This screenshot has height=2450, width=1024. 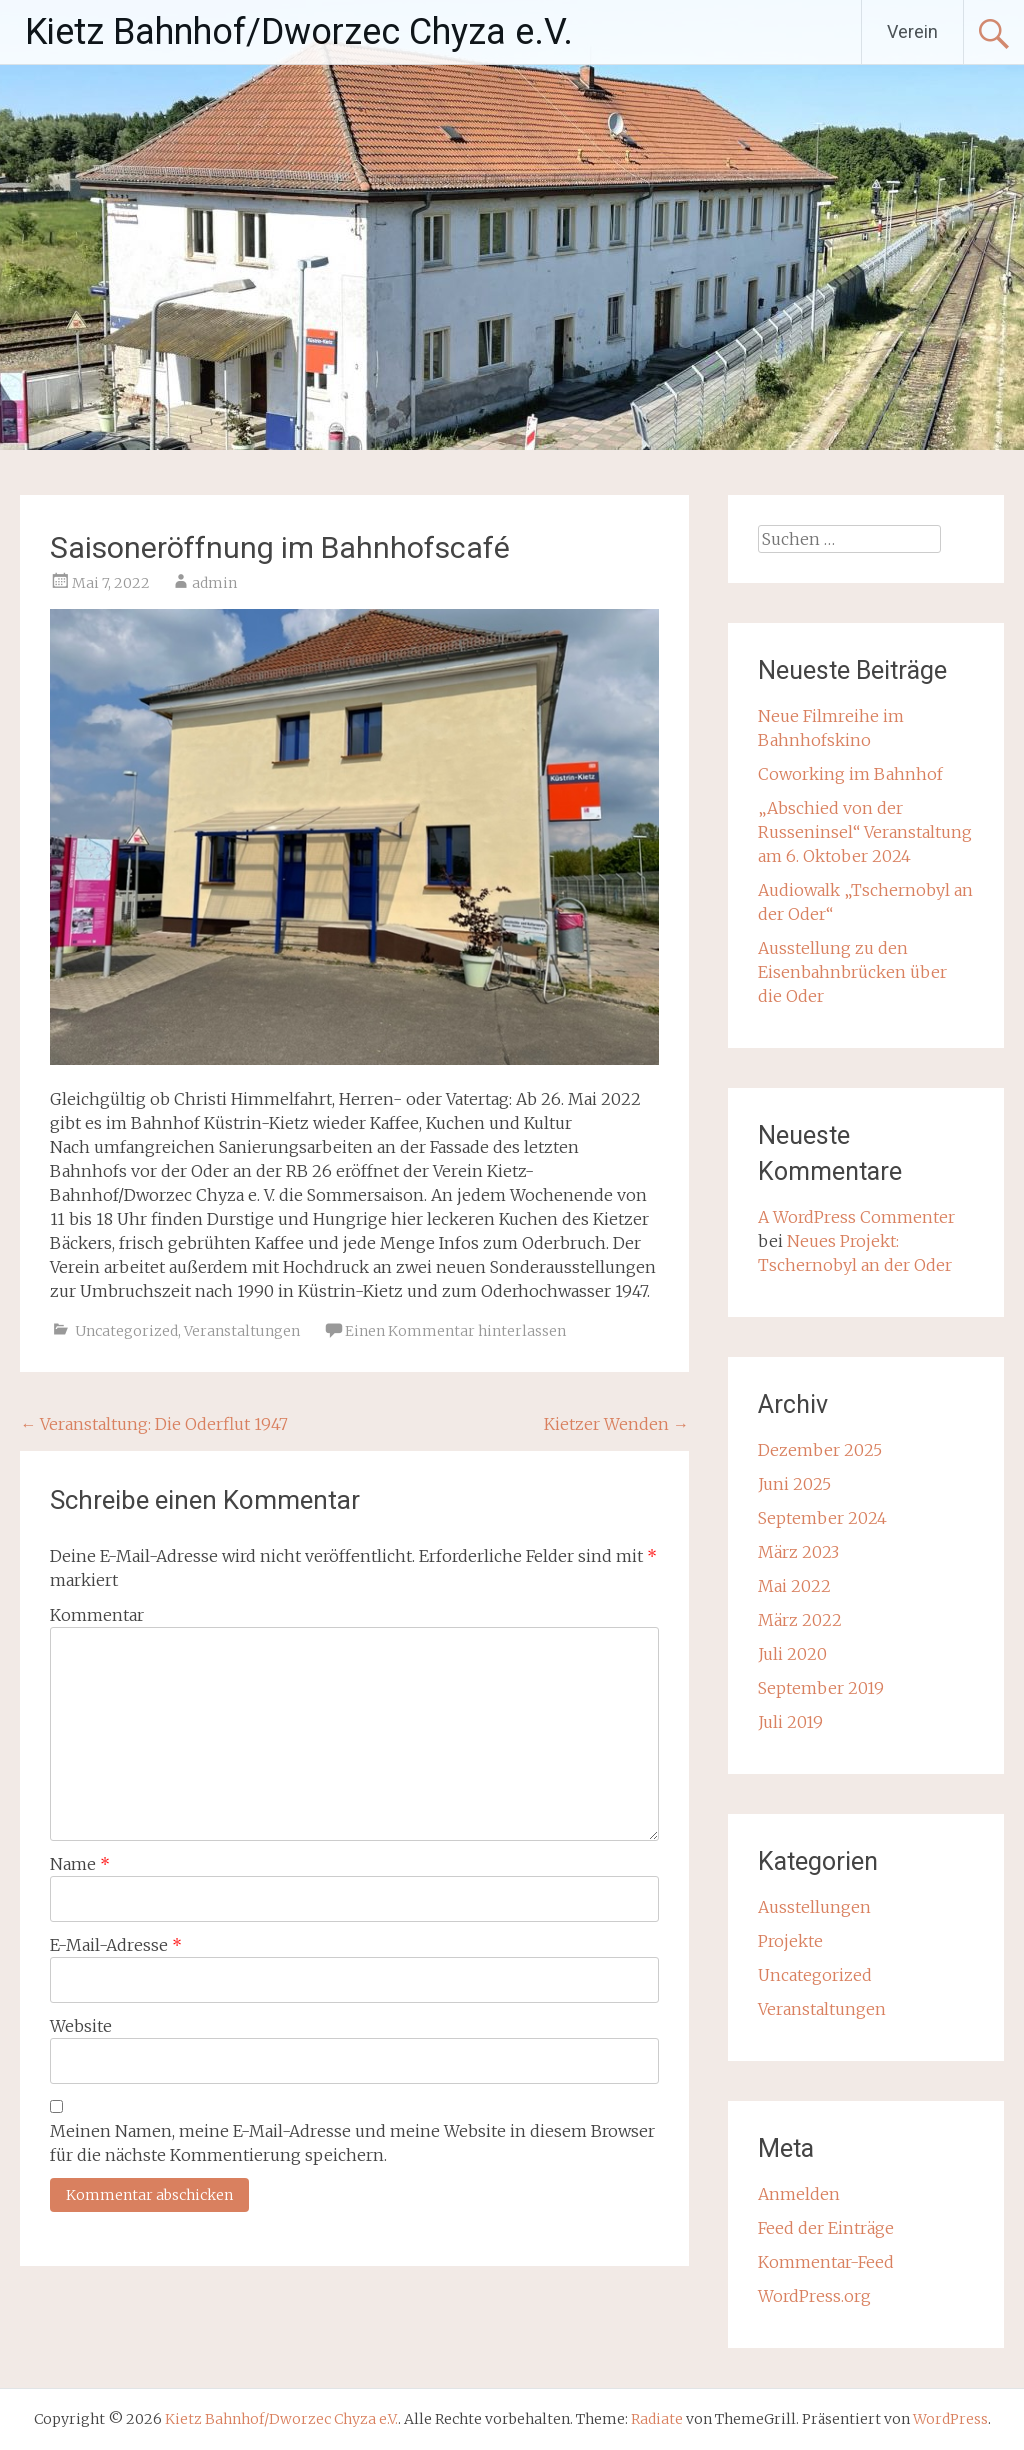 What do you see at coordinates (800, 1620) in the screenshot?
I see `März 2022` at bounding box center [800, 1620].